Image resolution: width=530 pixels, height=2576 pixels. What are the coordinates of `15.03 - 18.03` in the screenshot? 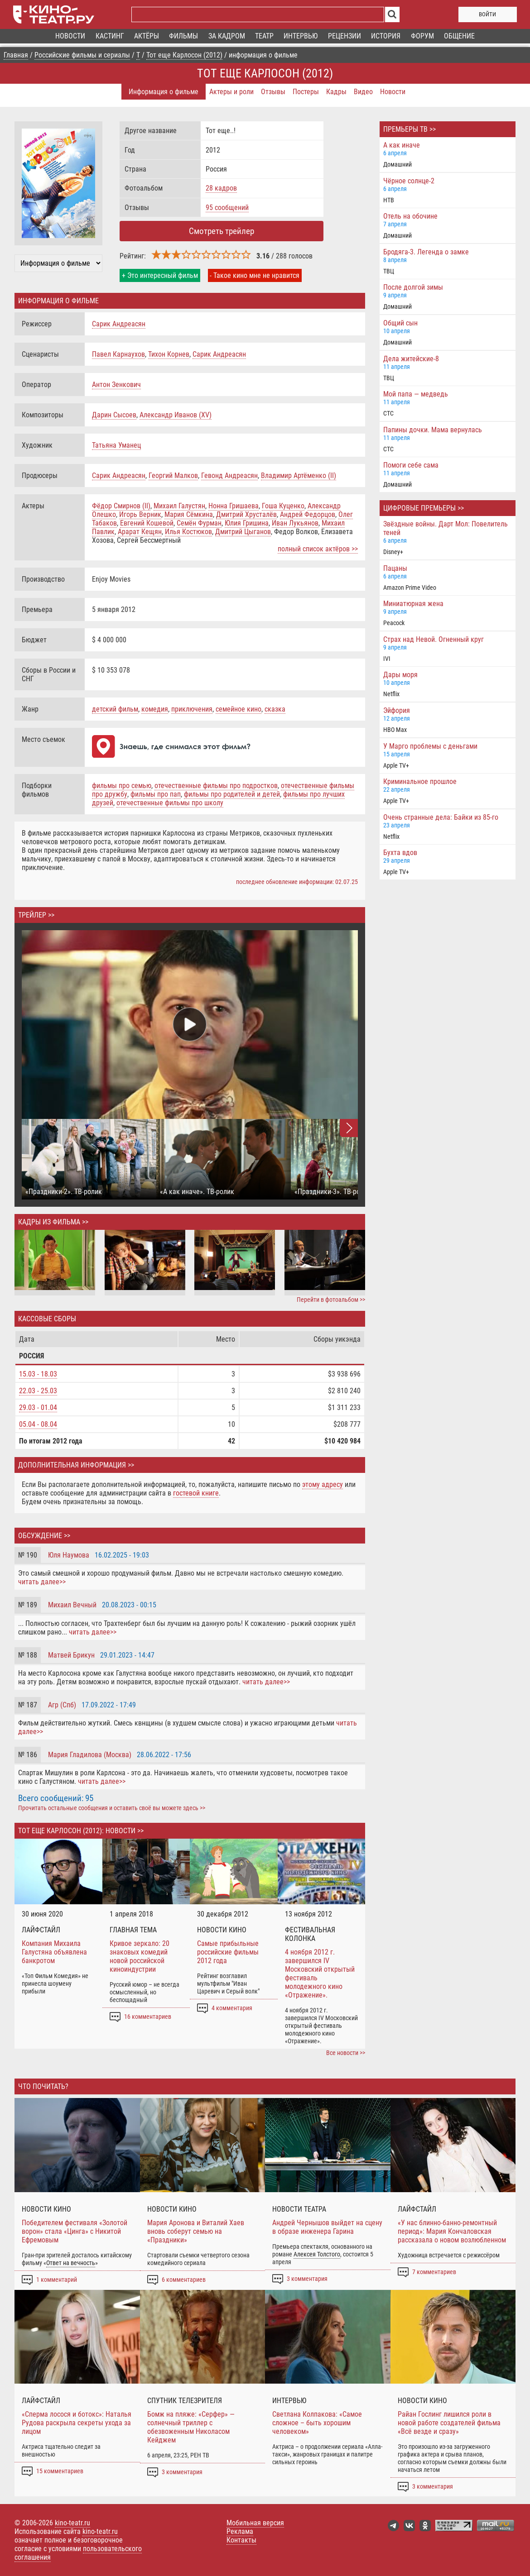 It's located at (38, 1374).